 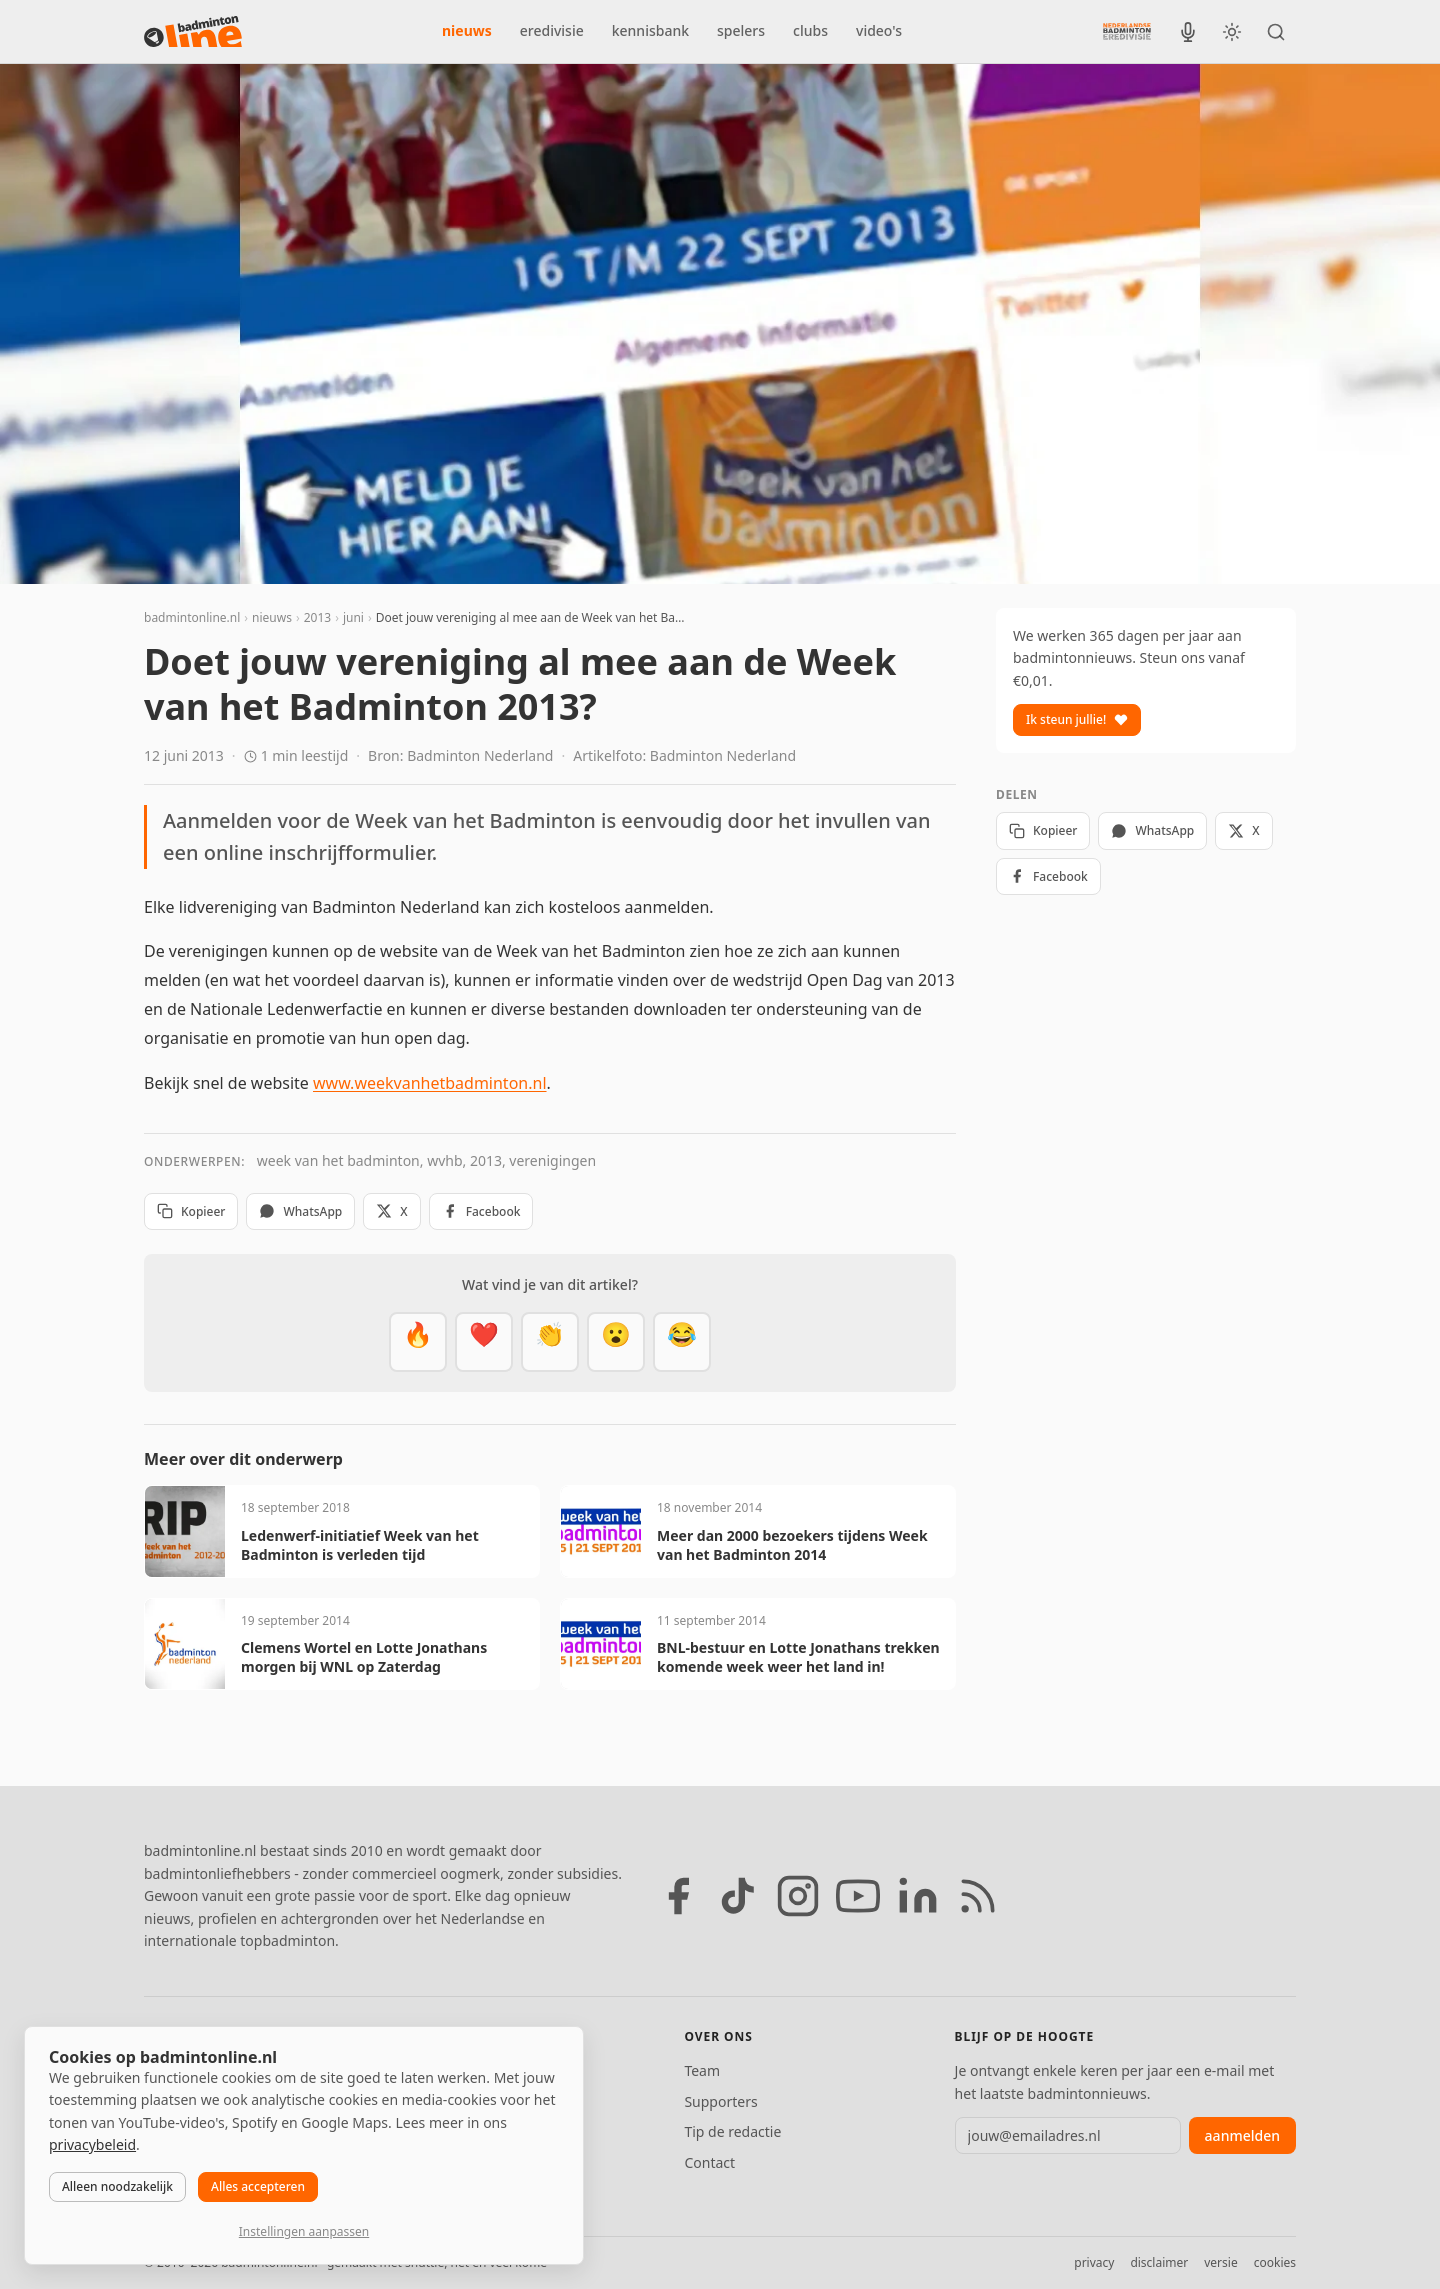 I want to click on [Verrassend], so click(x=616, y=1342).